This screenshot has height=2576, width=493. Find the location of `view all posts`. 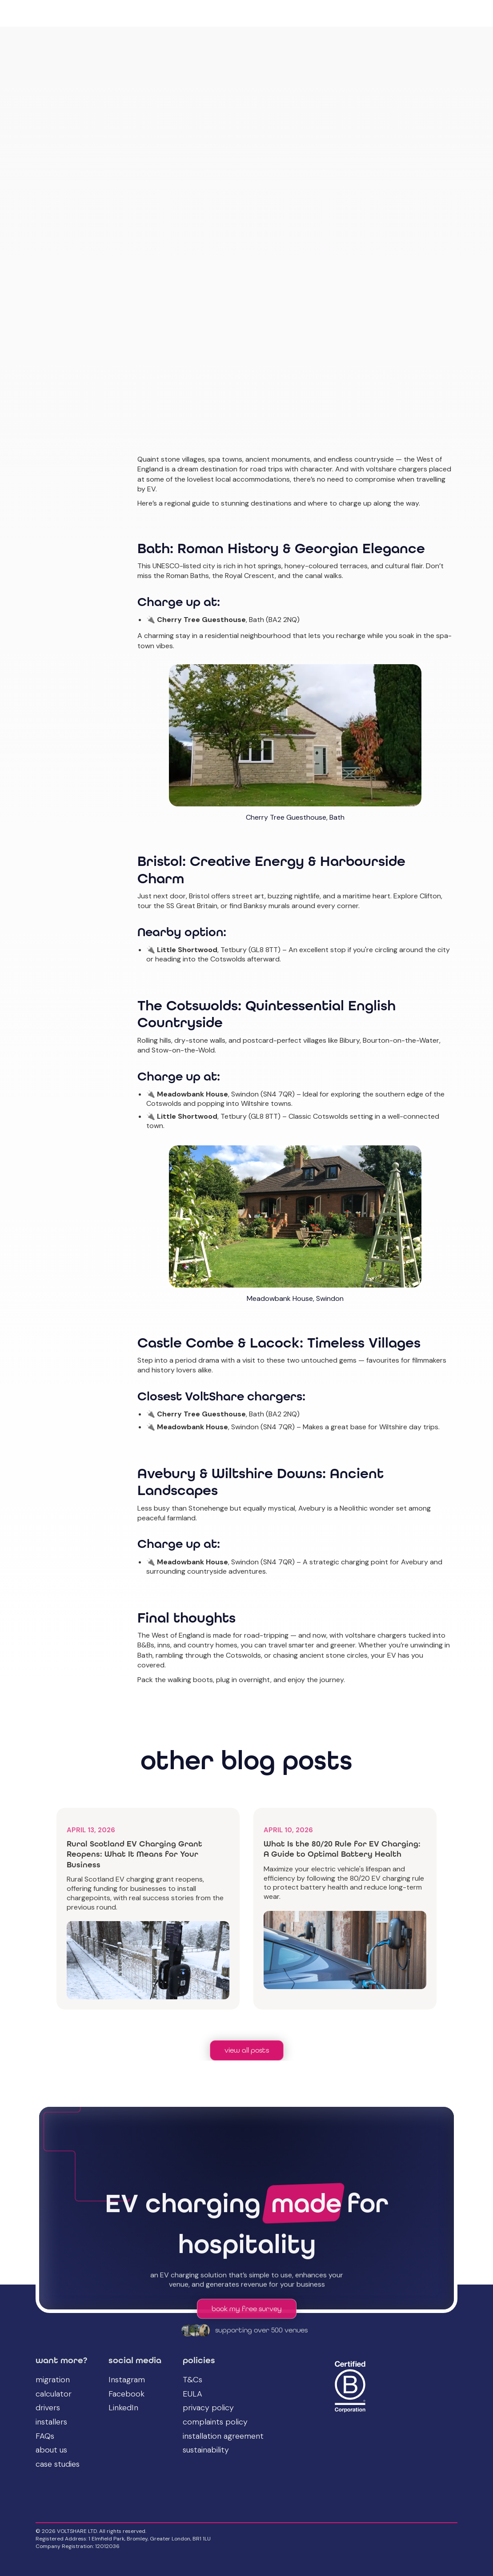

view all posts is located at coordinates (246, 2050).